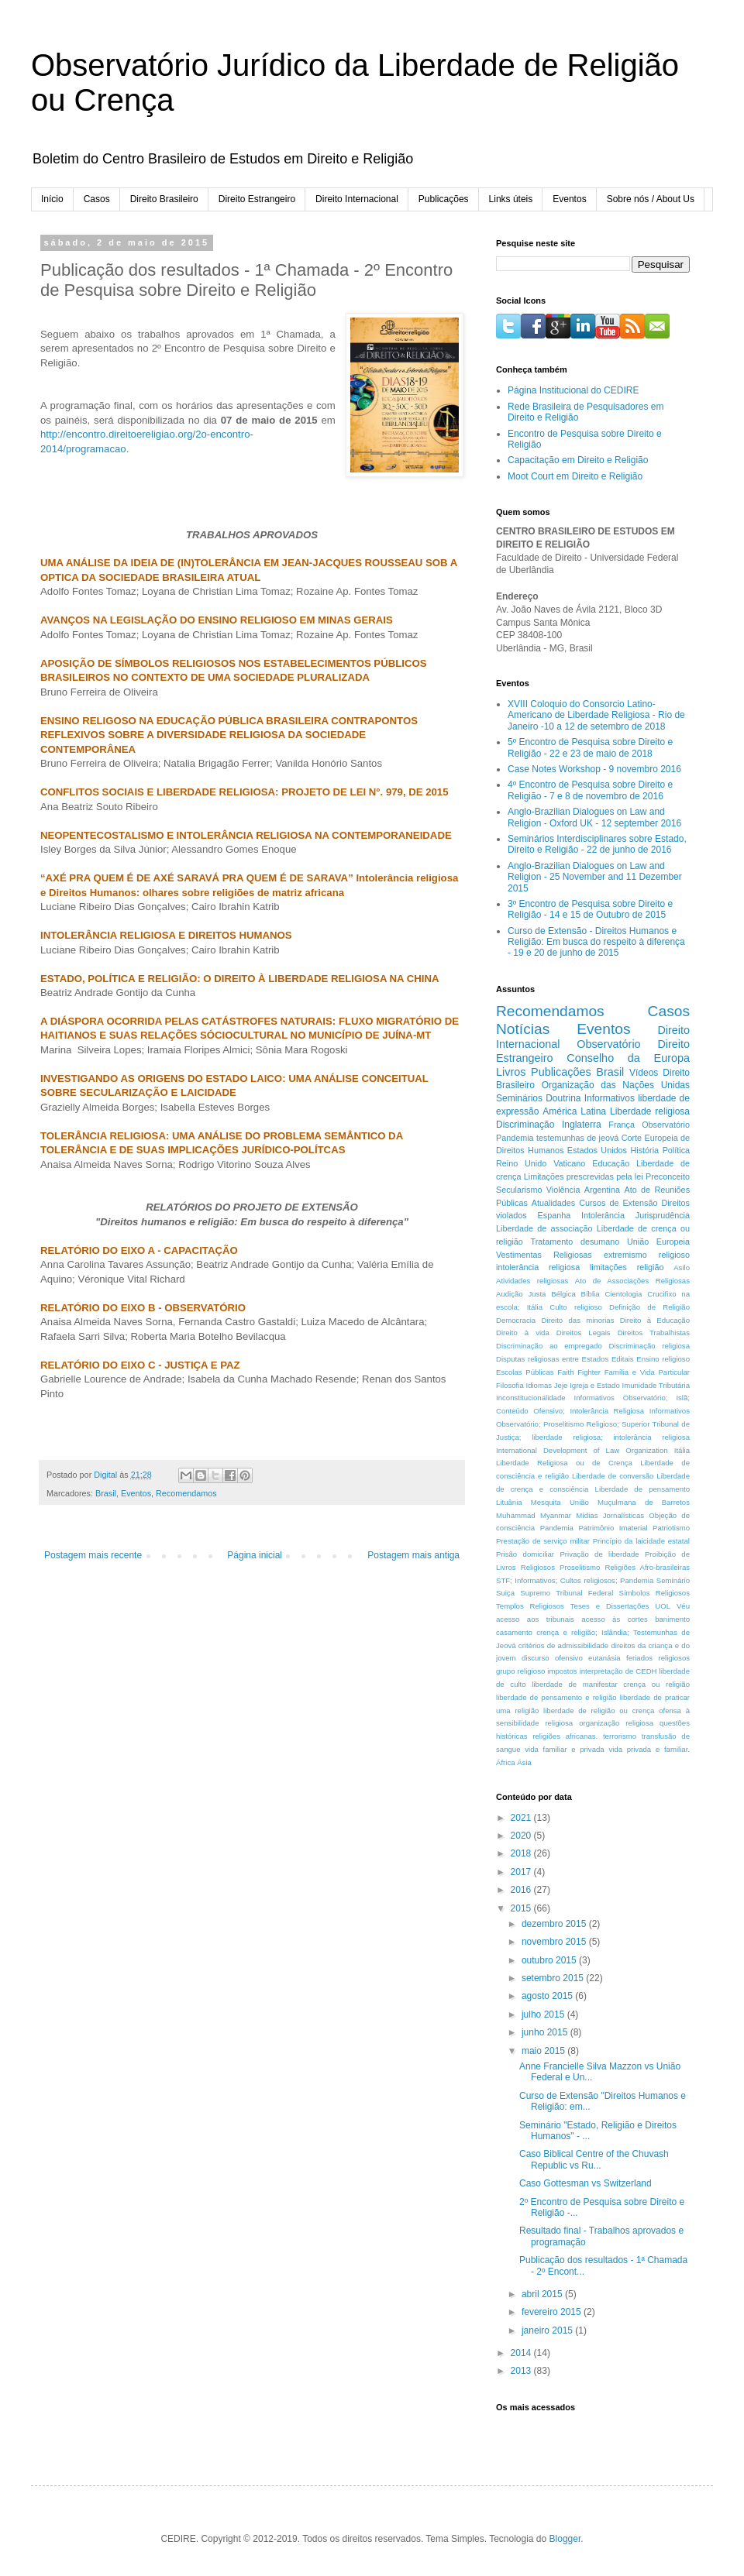 Image resolution: width=744 pixels, height=2576 pixels. What do you see at coordinates (598, 1710) in the screenshot?
I see `liberdade de religião ou crença` at bounding box center [598, 1710].